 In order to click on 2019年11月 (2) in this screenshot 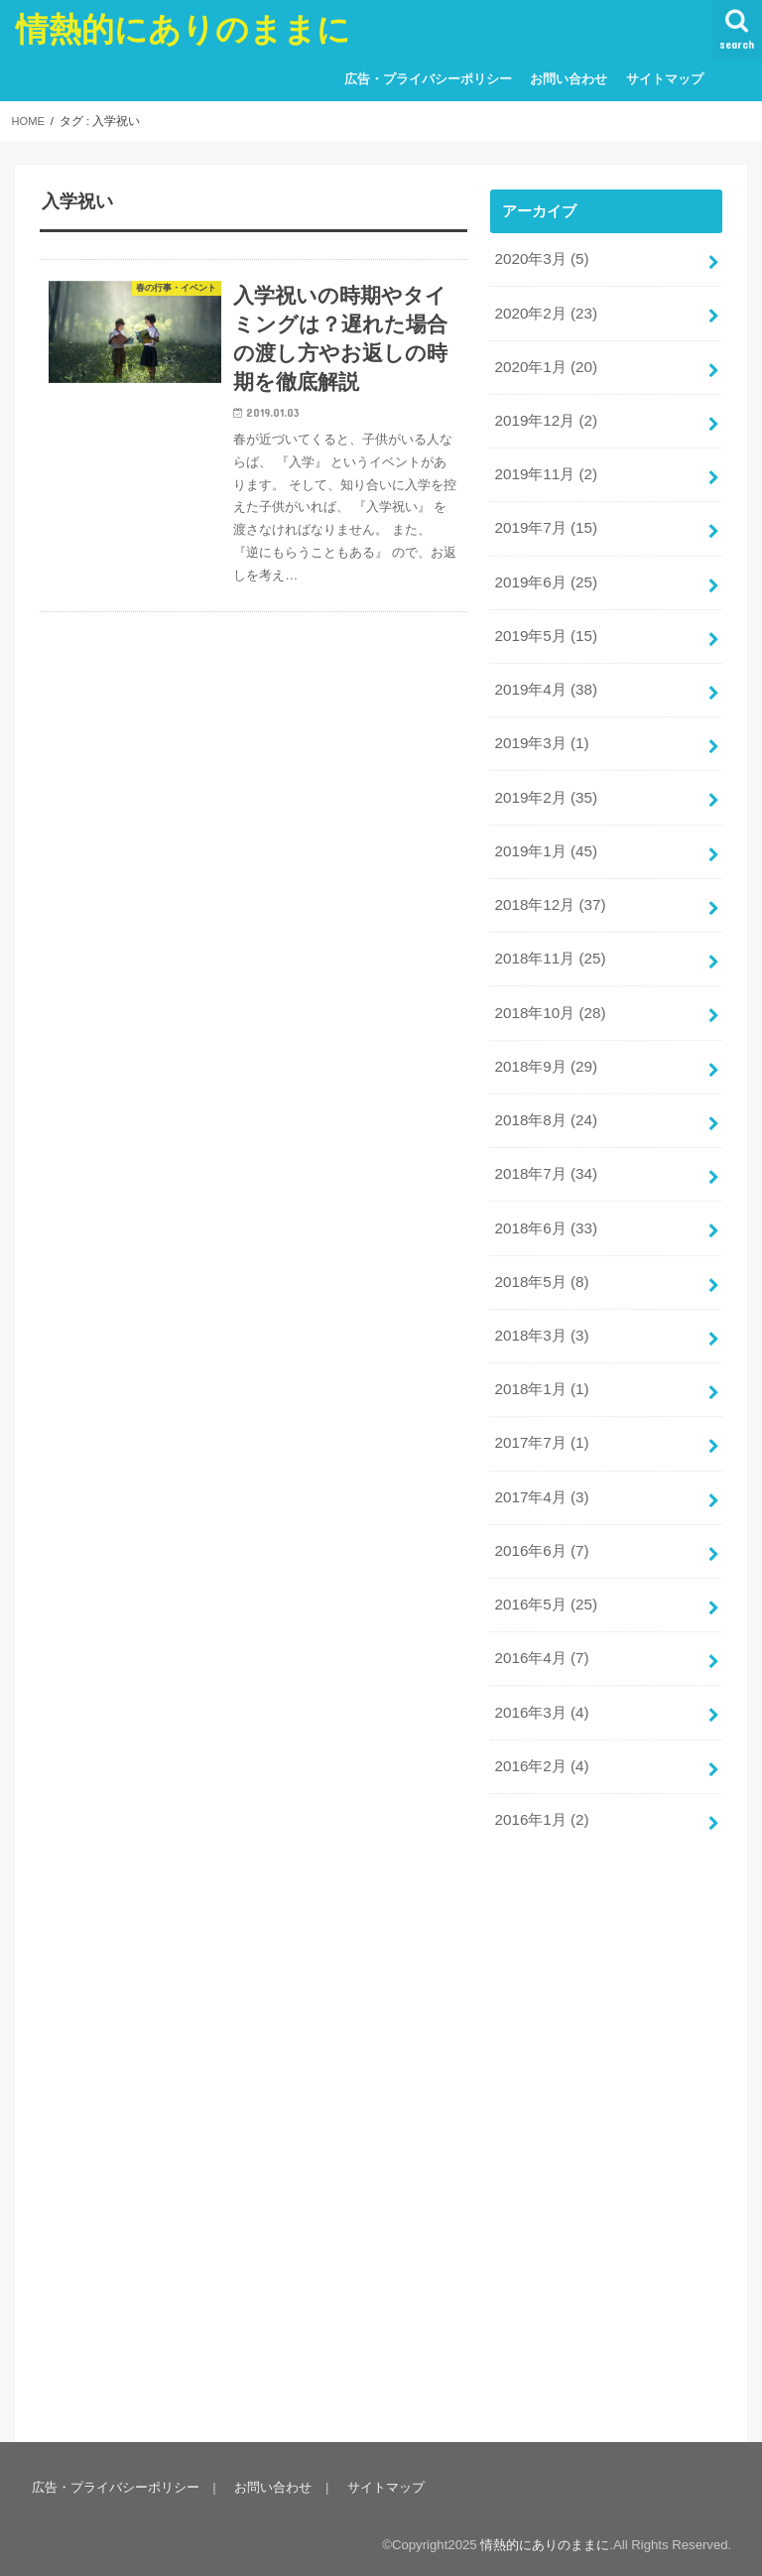, I will do `click(544, 469)`.